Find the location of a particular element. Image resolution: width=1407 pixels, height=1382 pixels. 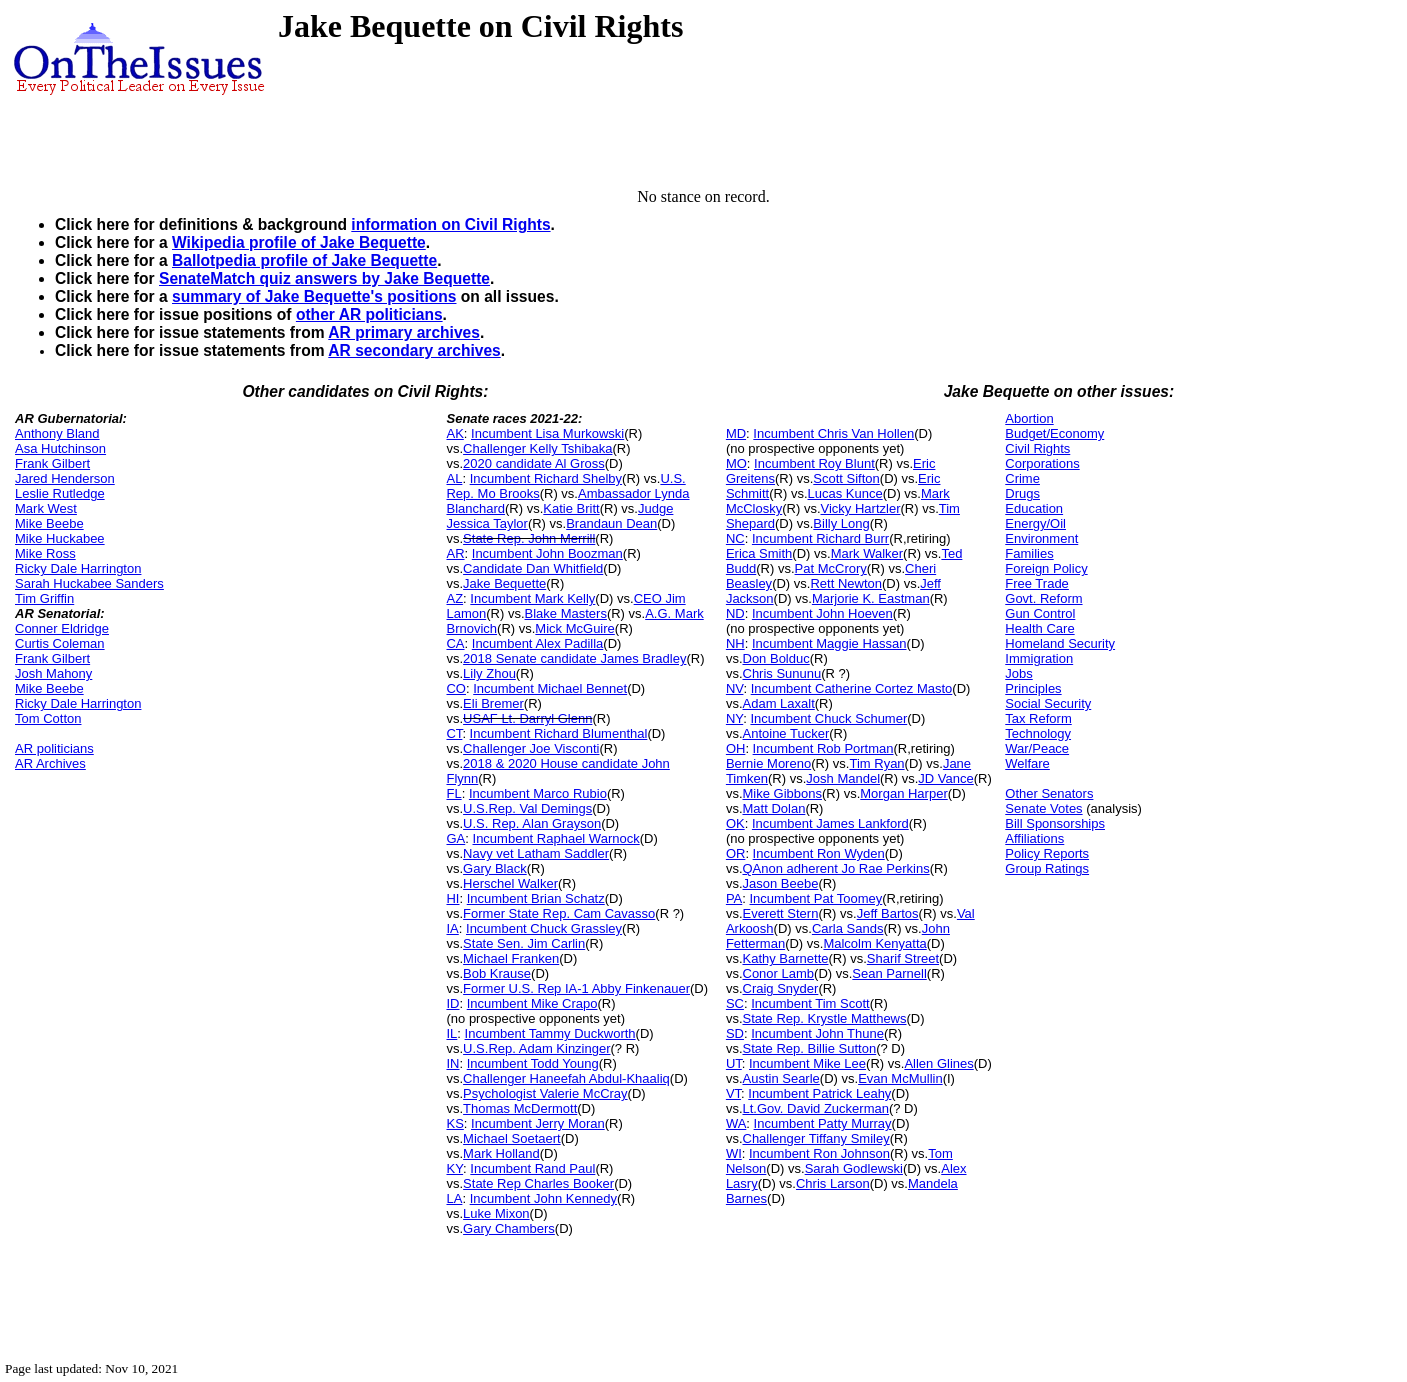

Gary Chambers is located at coordinates (509, 1228).